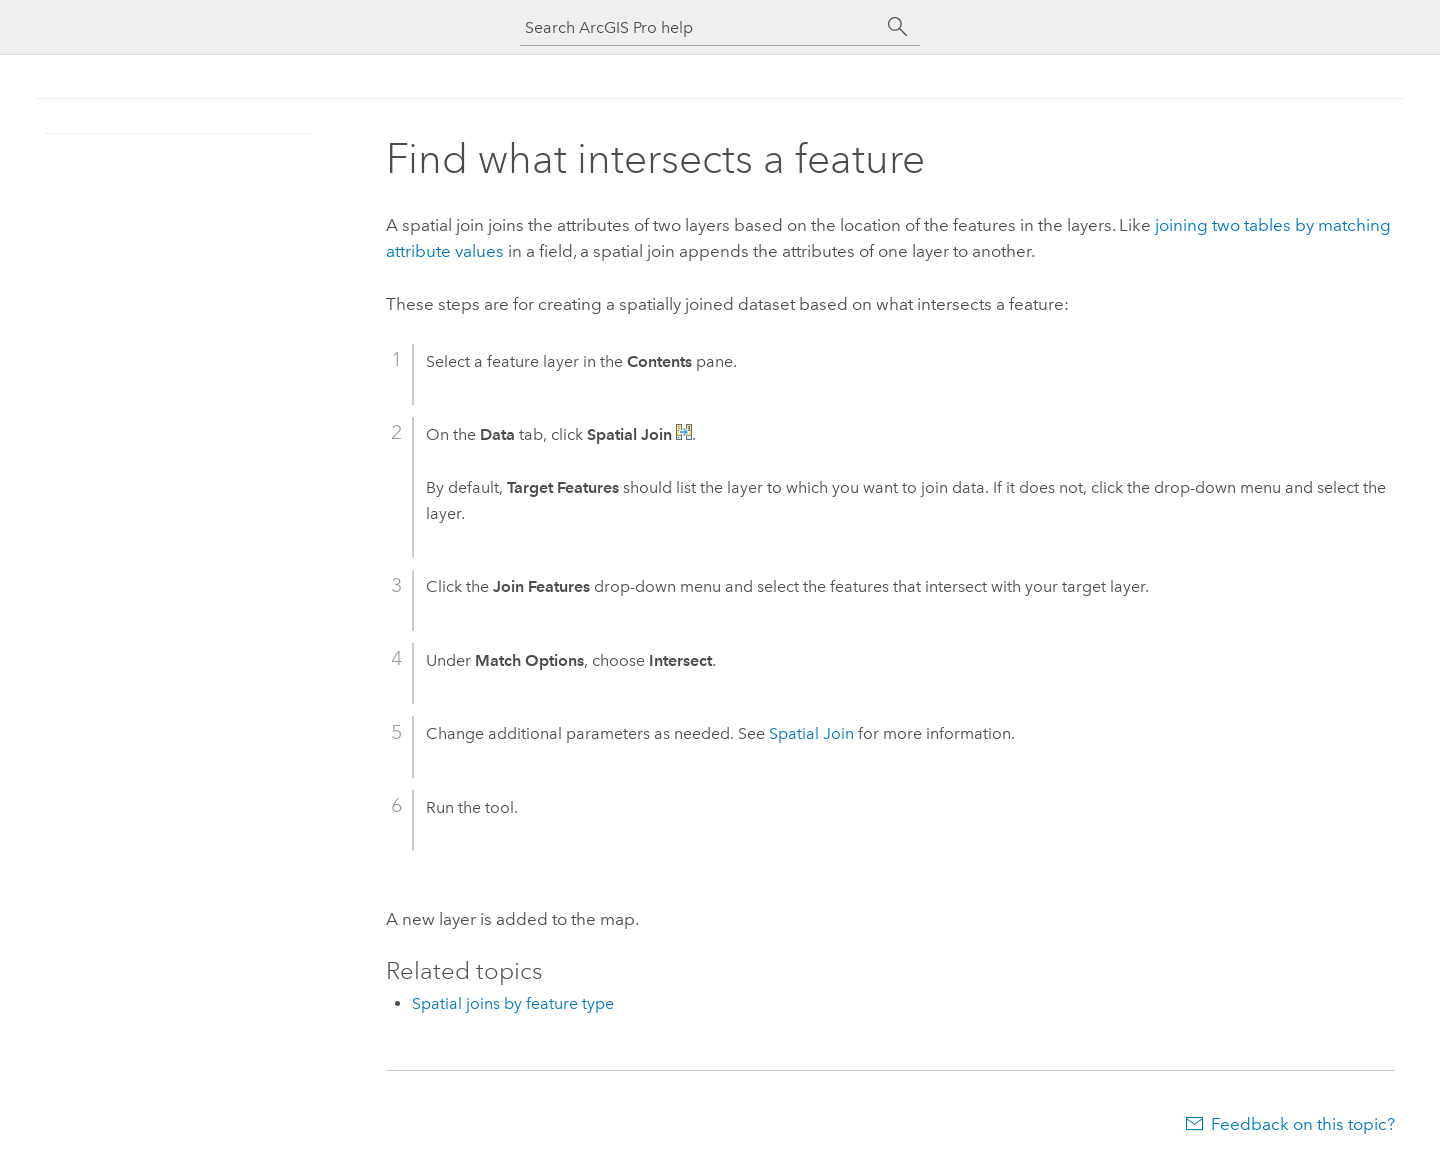  What do you see at coordinates (898, 27) in the screenshot?
I see `[Search]` at bounding box center [898, 27].